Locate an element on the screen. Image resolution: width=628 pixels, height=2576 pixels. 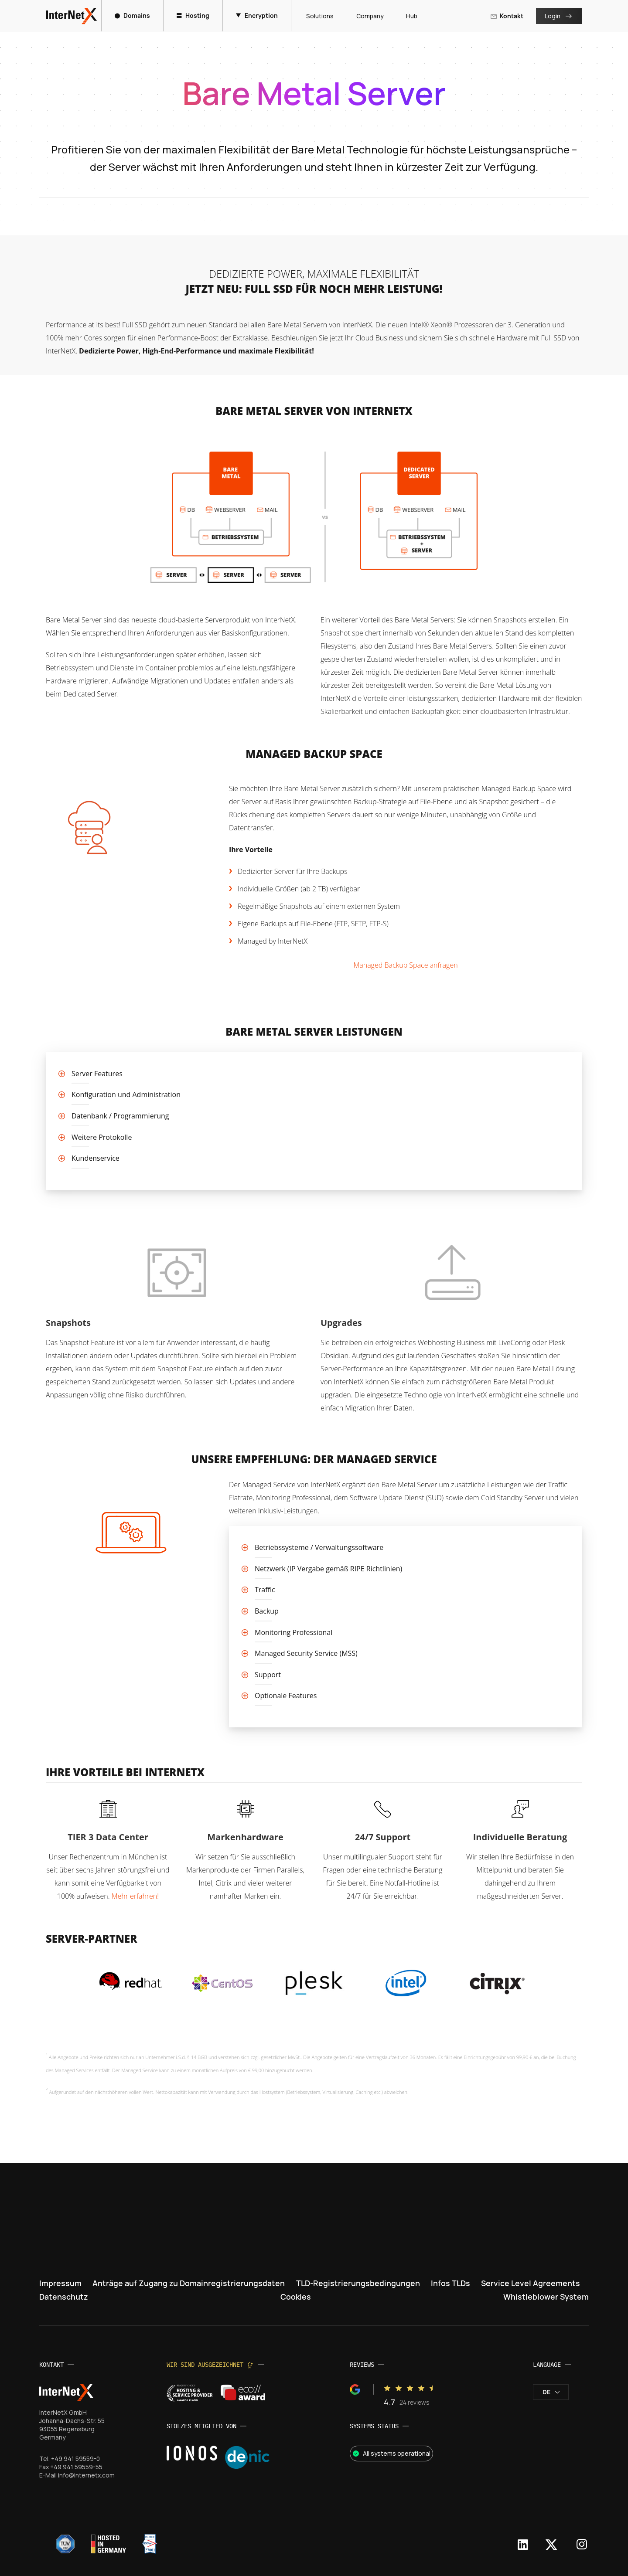
Company is located at coordinates (367, 16).